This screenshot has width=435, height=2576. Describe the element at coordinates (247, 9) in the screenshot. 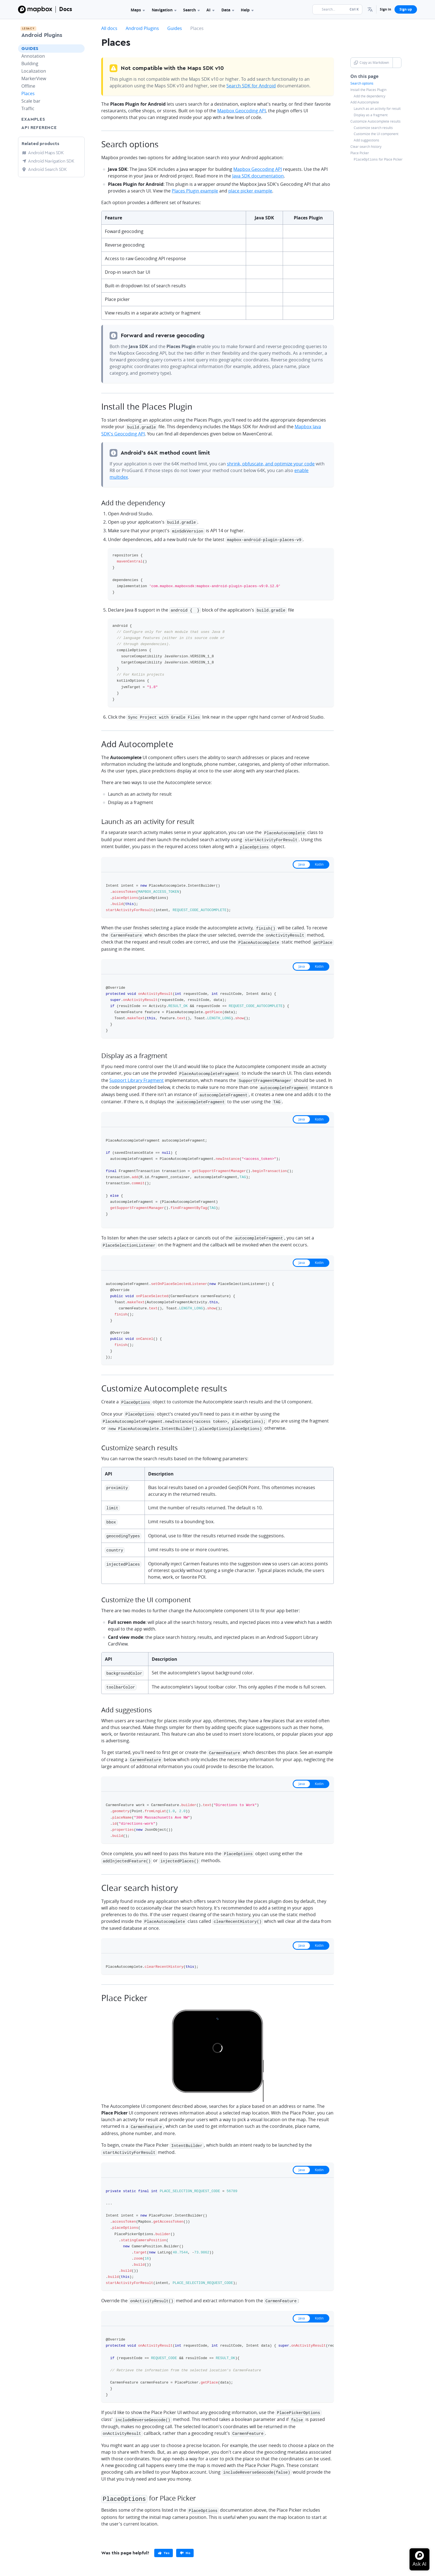

I see `Help` at that location.